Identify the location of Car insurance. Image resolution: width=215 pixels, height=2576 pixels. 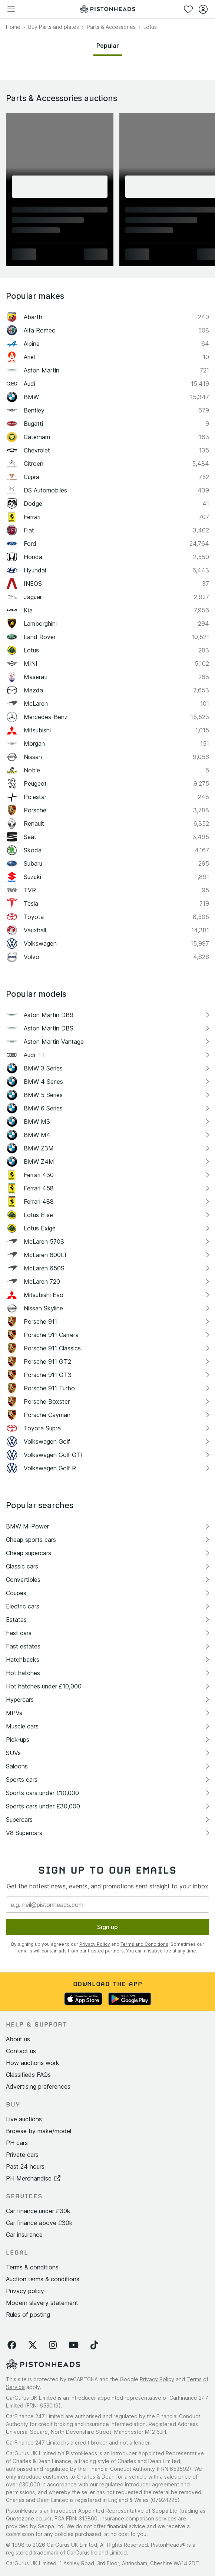
(24, 2234).